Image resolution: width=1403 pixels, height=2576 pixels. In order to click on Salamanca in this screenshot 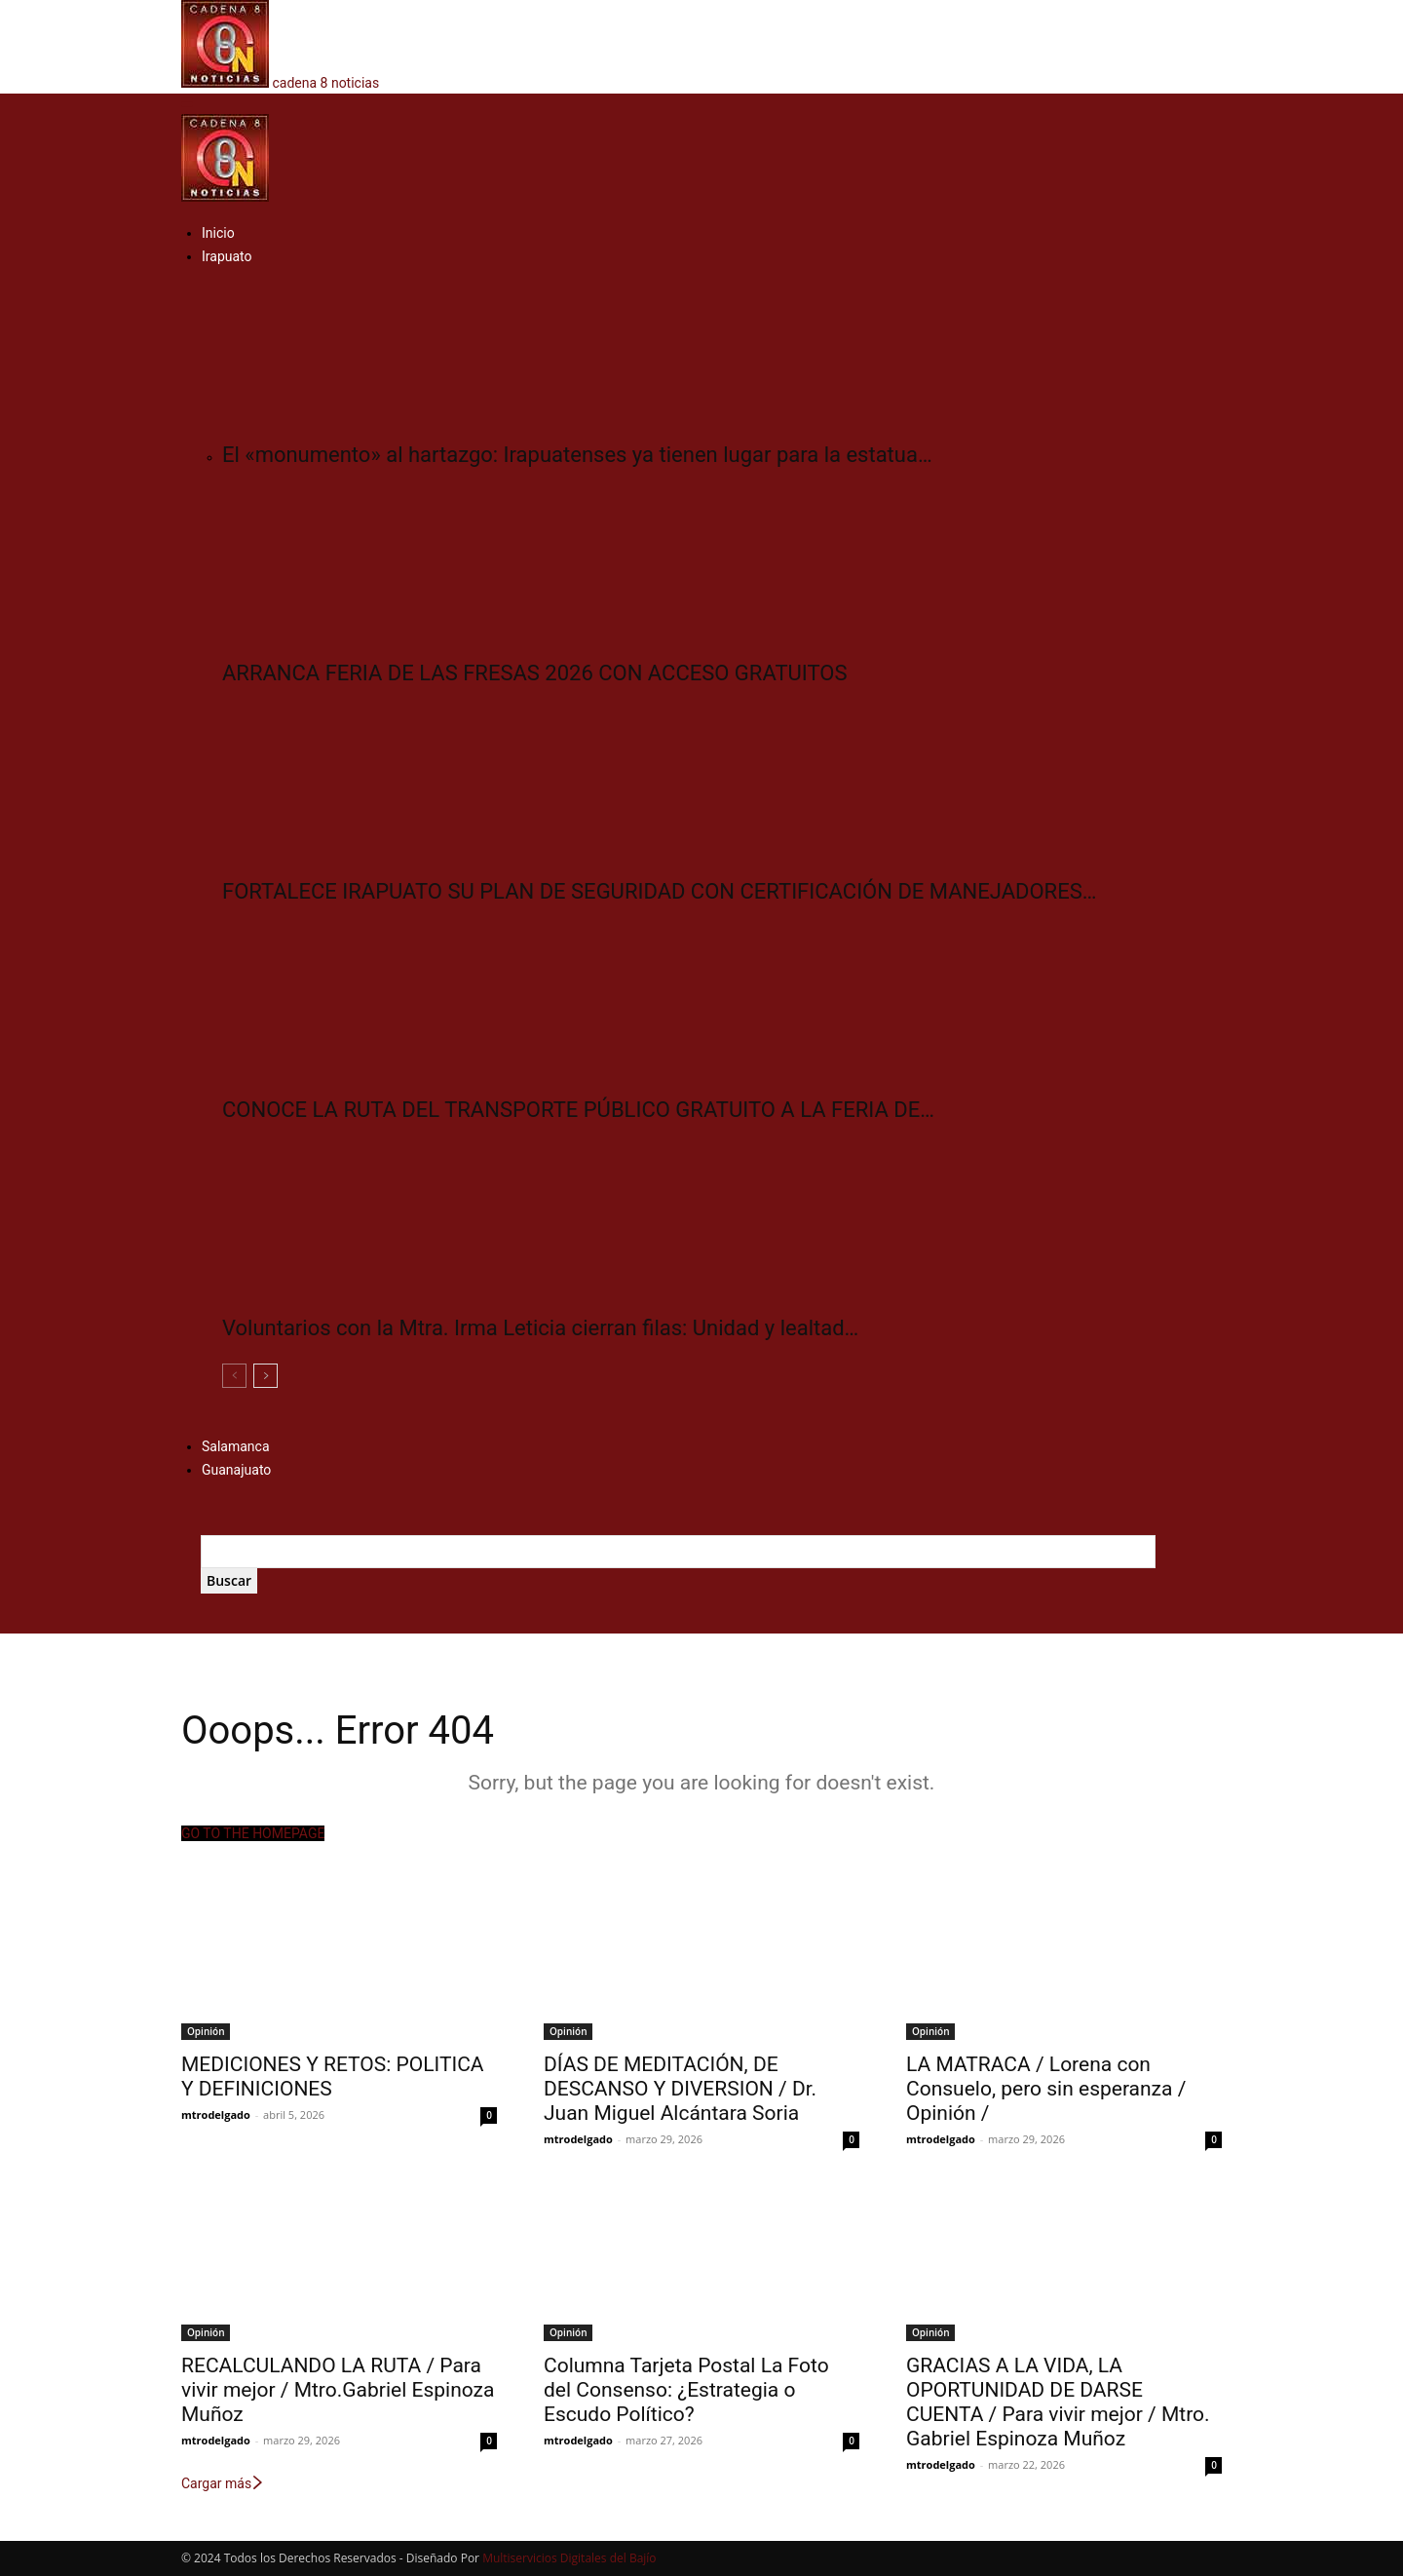, I will do `click(236, 1446)`.